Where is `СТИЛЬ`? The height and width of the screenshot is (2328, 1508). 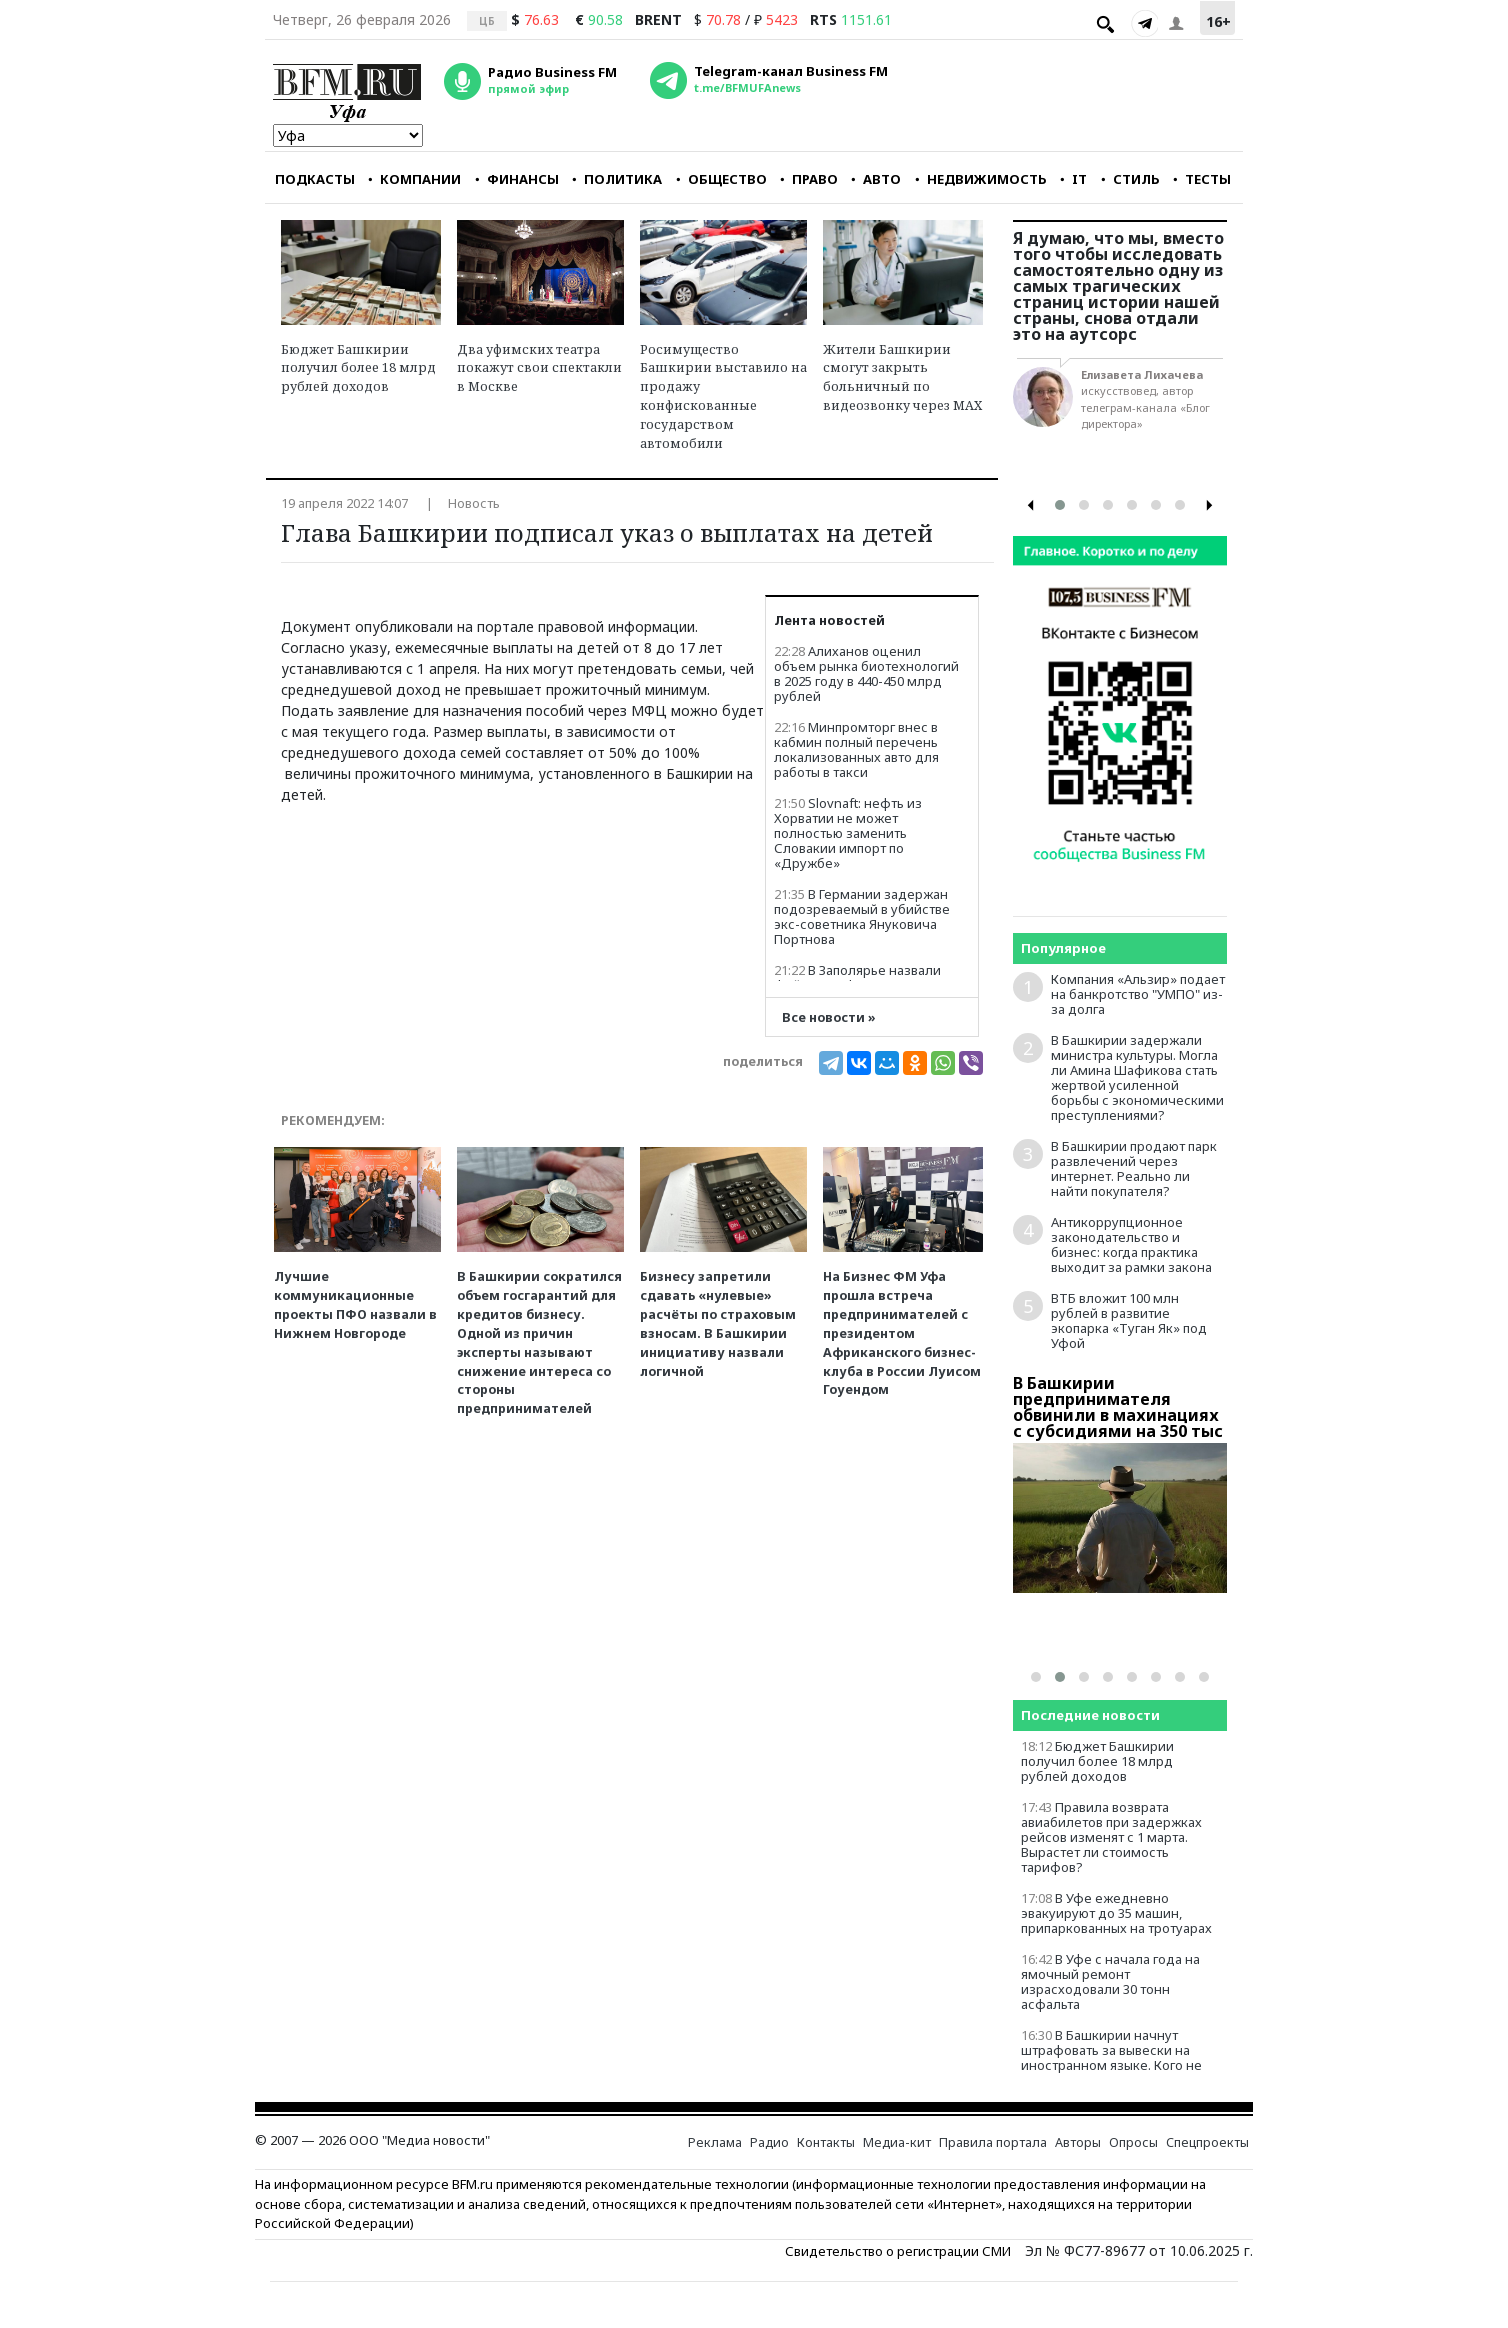 СТИЛЬ is located at coordinates (1130, 179).